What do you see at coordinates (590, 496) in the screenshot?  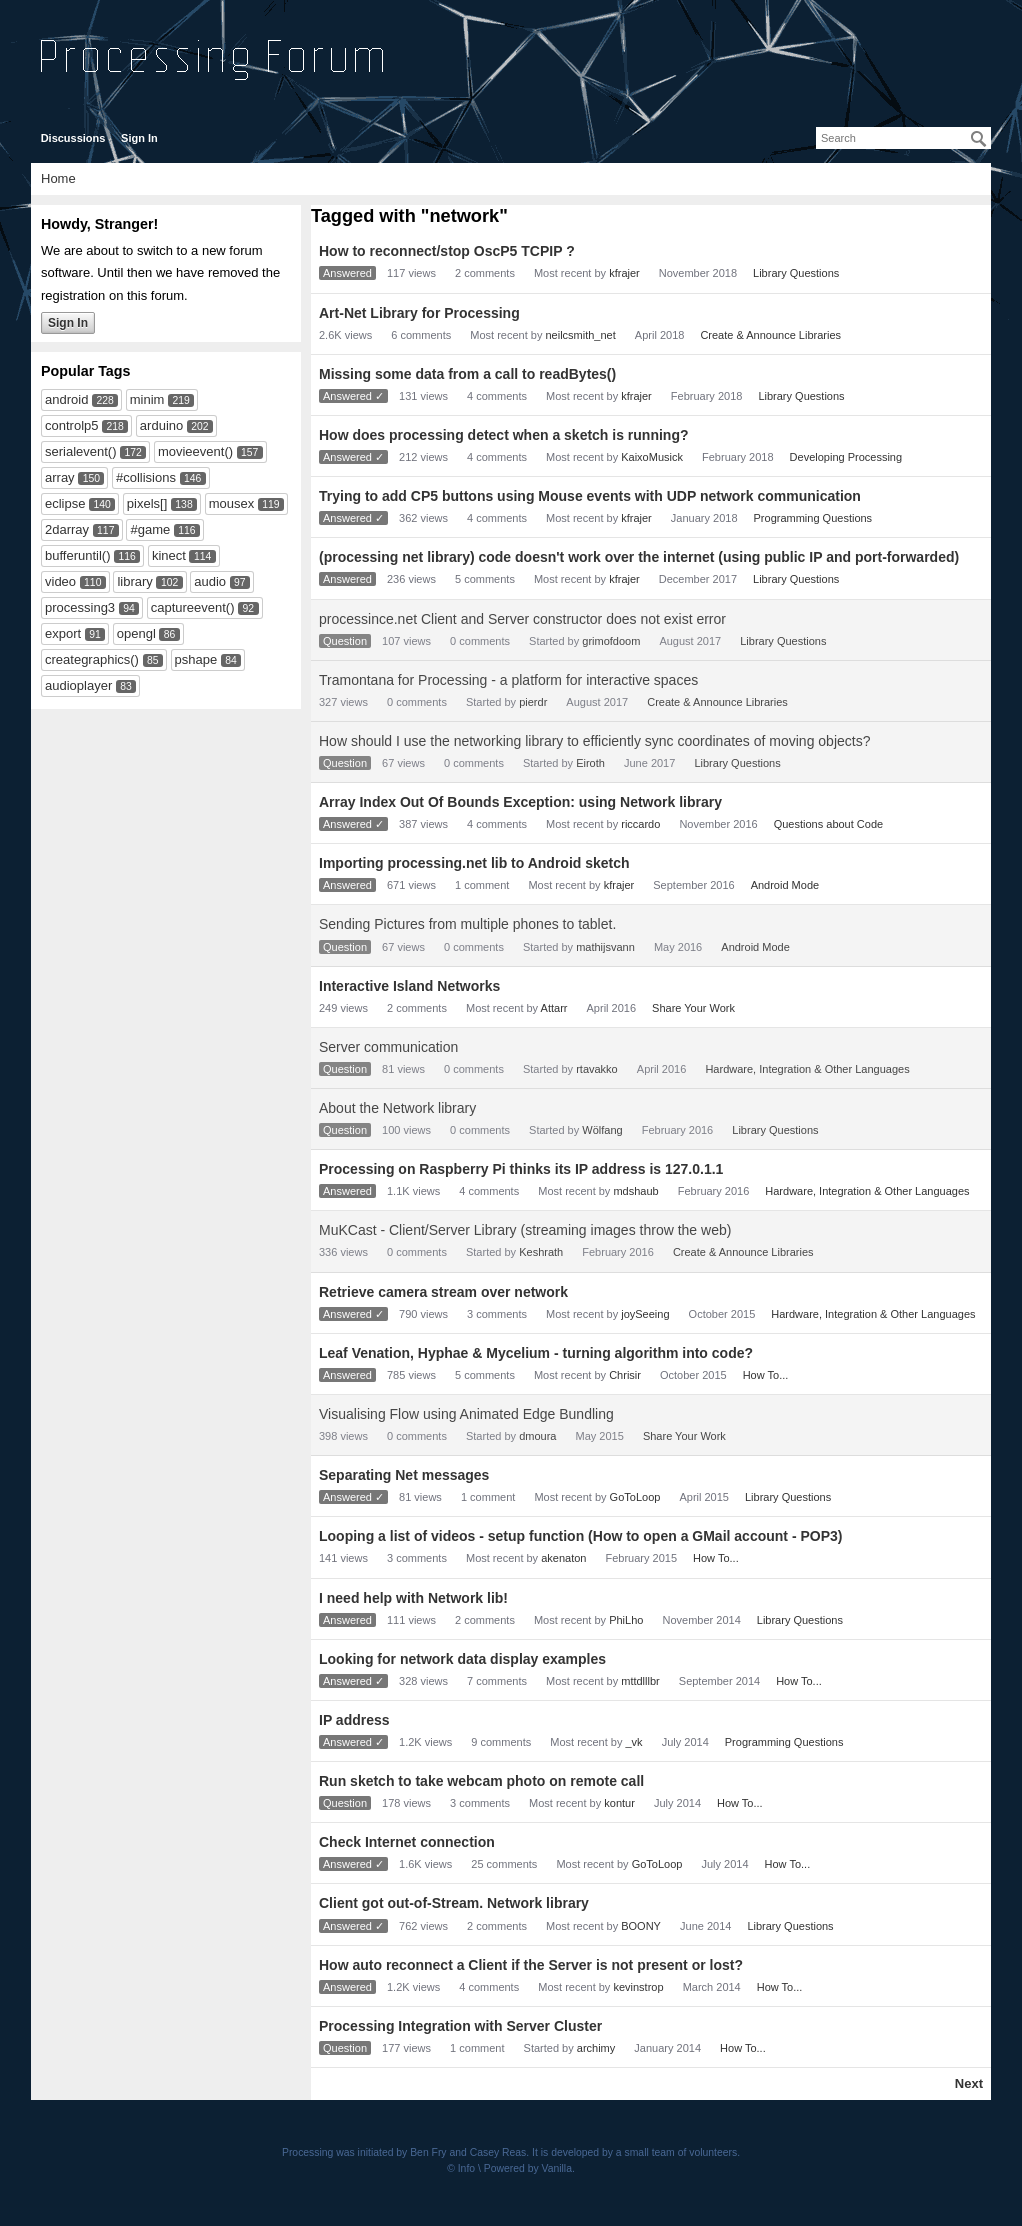 I see `Trying to add CP5 buttons using Mouse events with UDP network communication` at bounding box center [590, 496].